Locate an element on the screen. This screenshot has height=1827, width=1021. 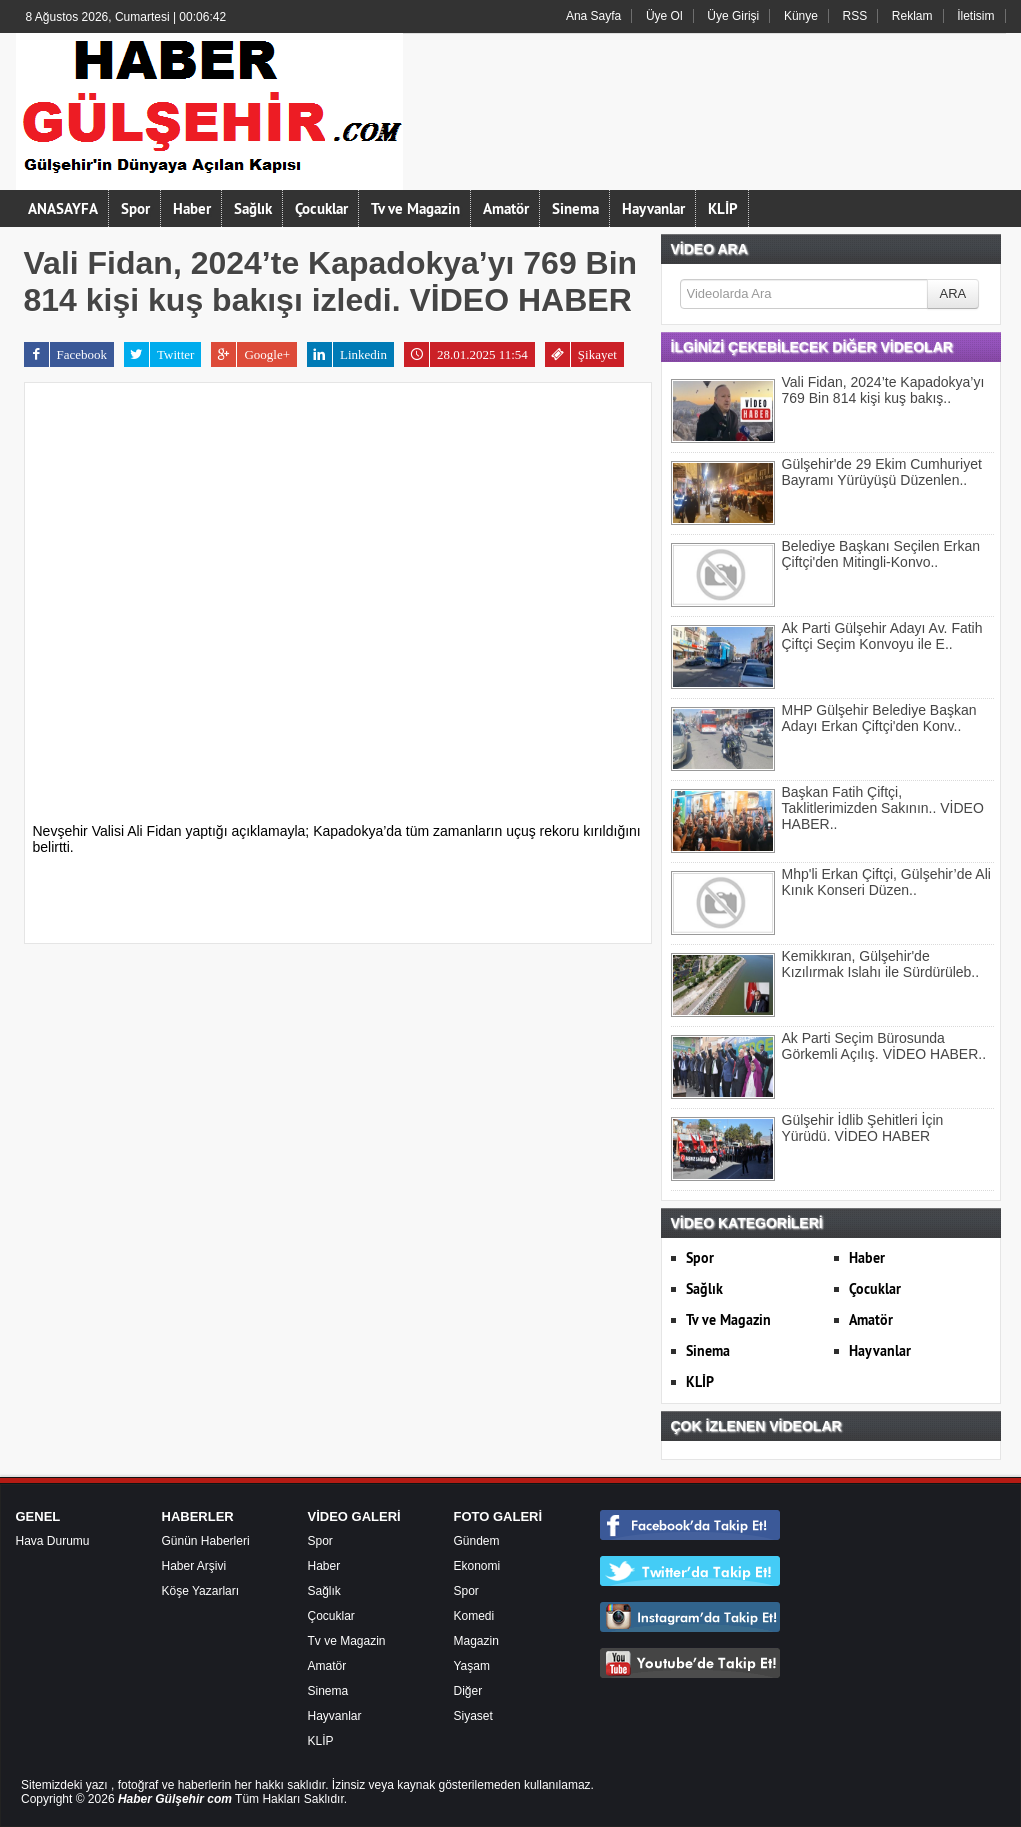
Ak Parti Gülşehir Adayı Av. Fatih Çiftçi Seçim Konvoyu ile E.. is located at coordinates (882, 636).